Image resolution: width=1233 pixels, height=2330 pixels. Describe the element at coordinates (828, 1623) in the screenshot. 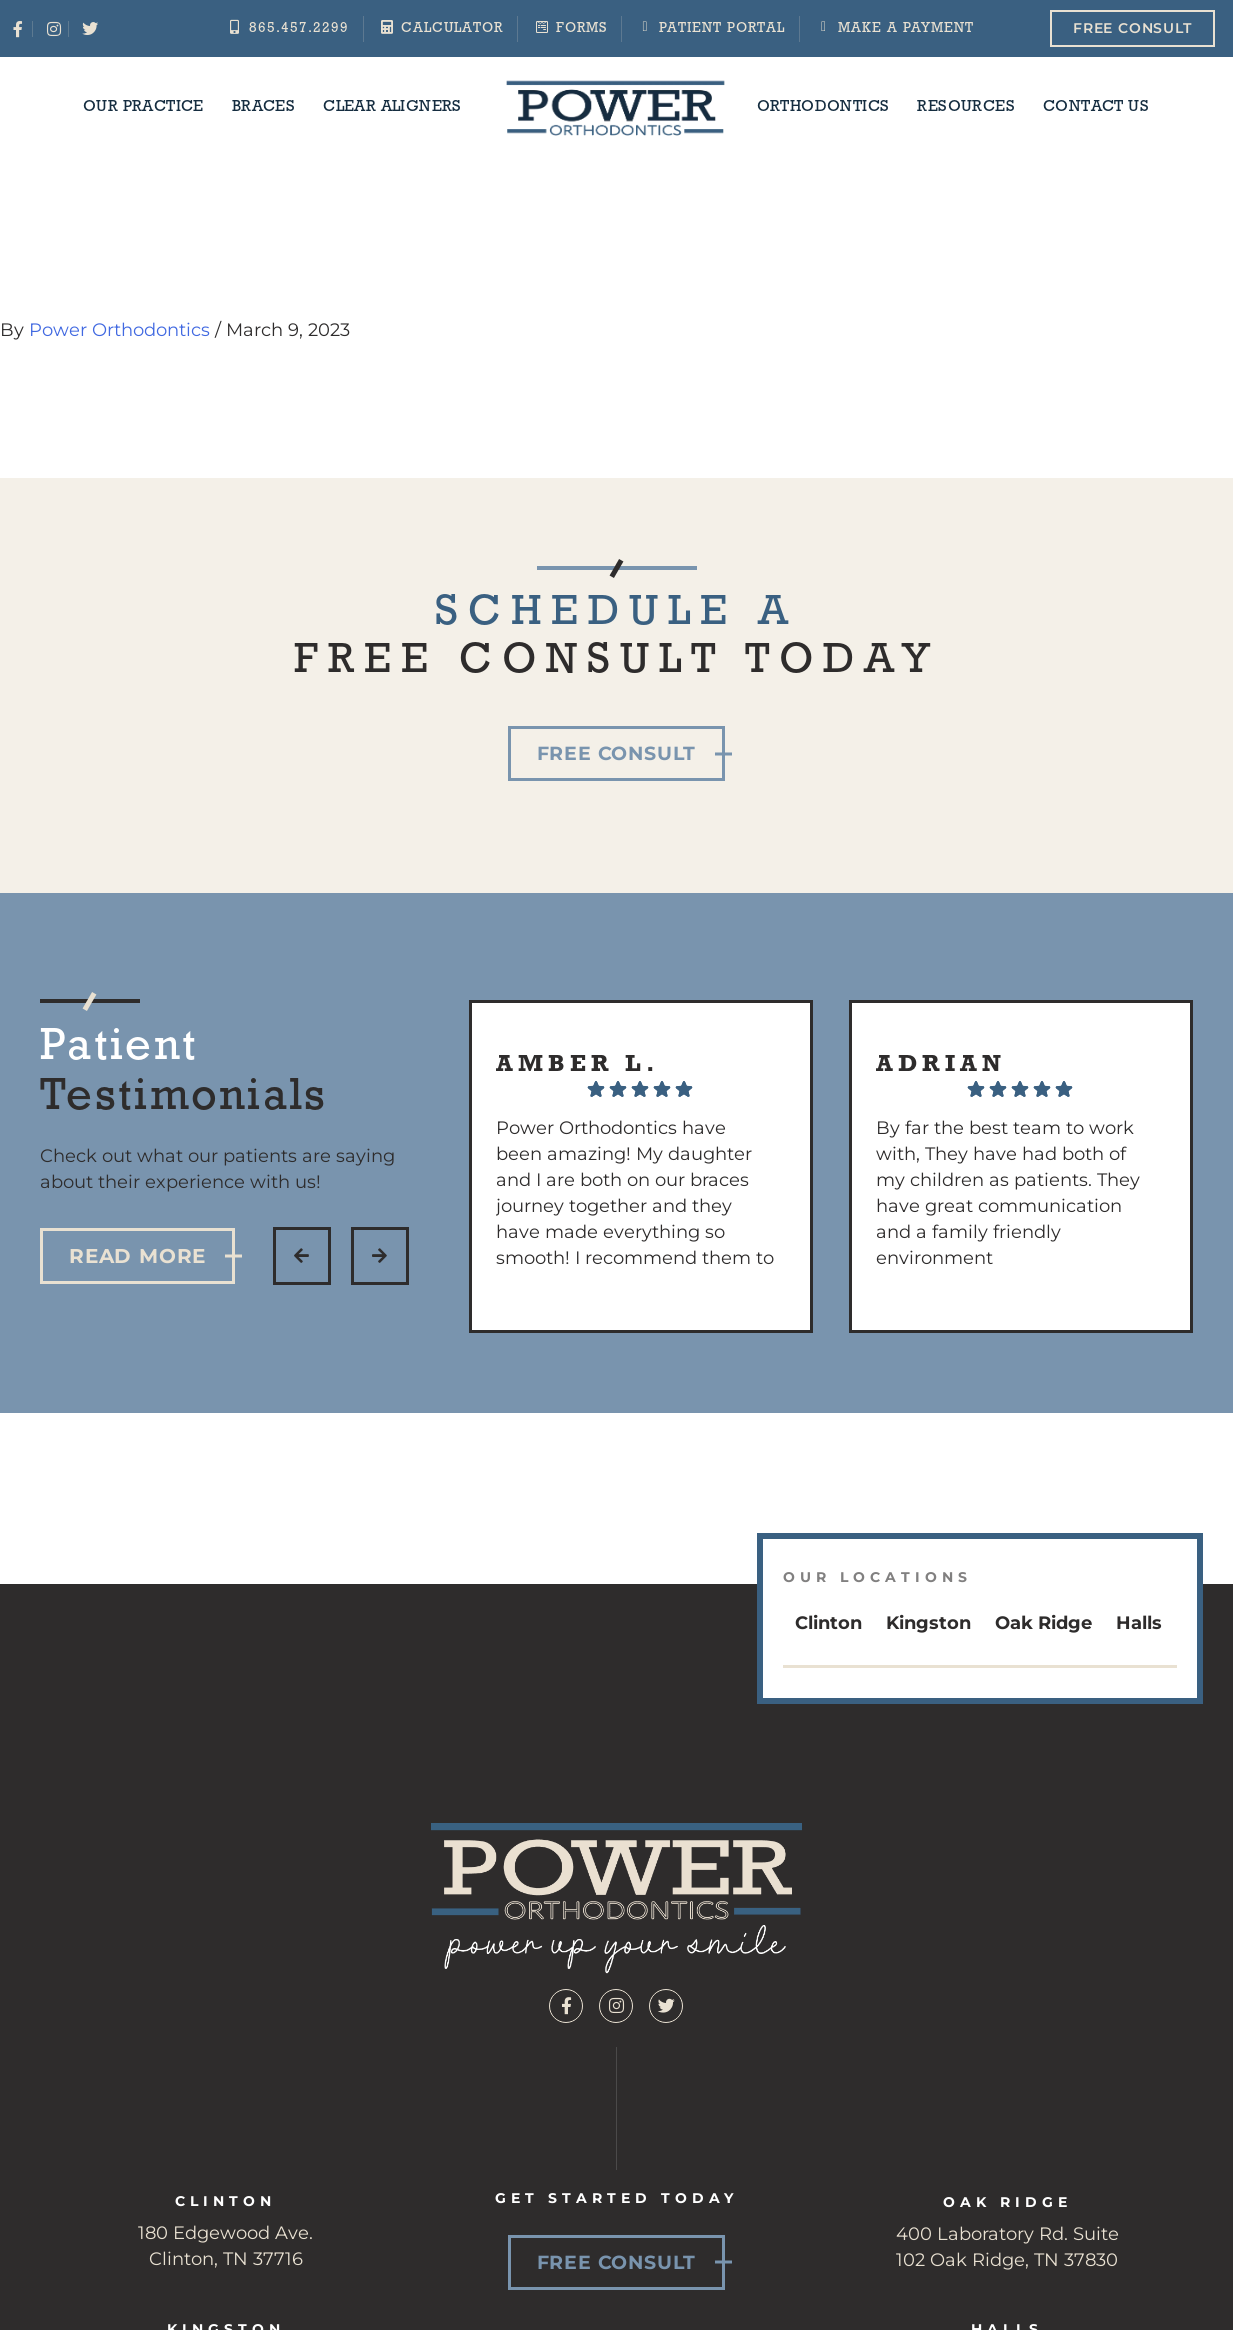

I see `Clinton [tab]` at that location.